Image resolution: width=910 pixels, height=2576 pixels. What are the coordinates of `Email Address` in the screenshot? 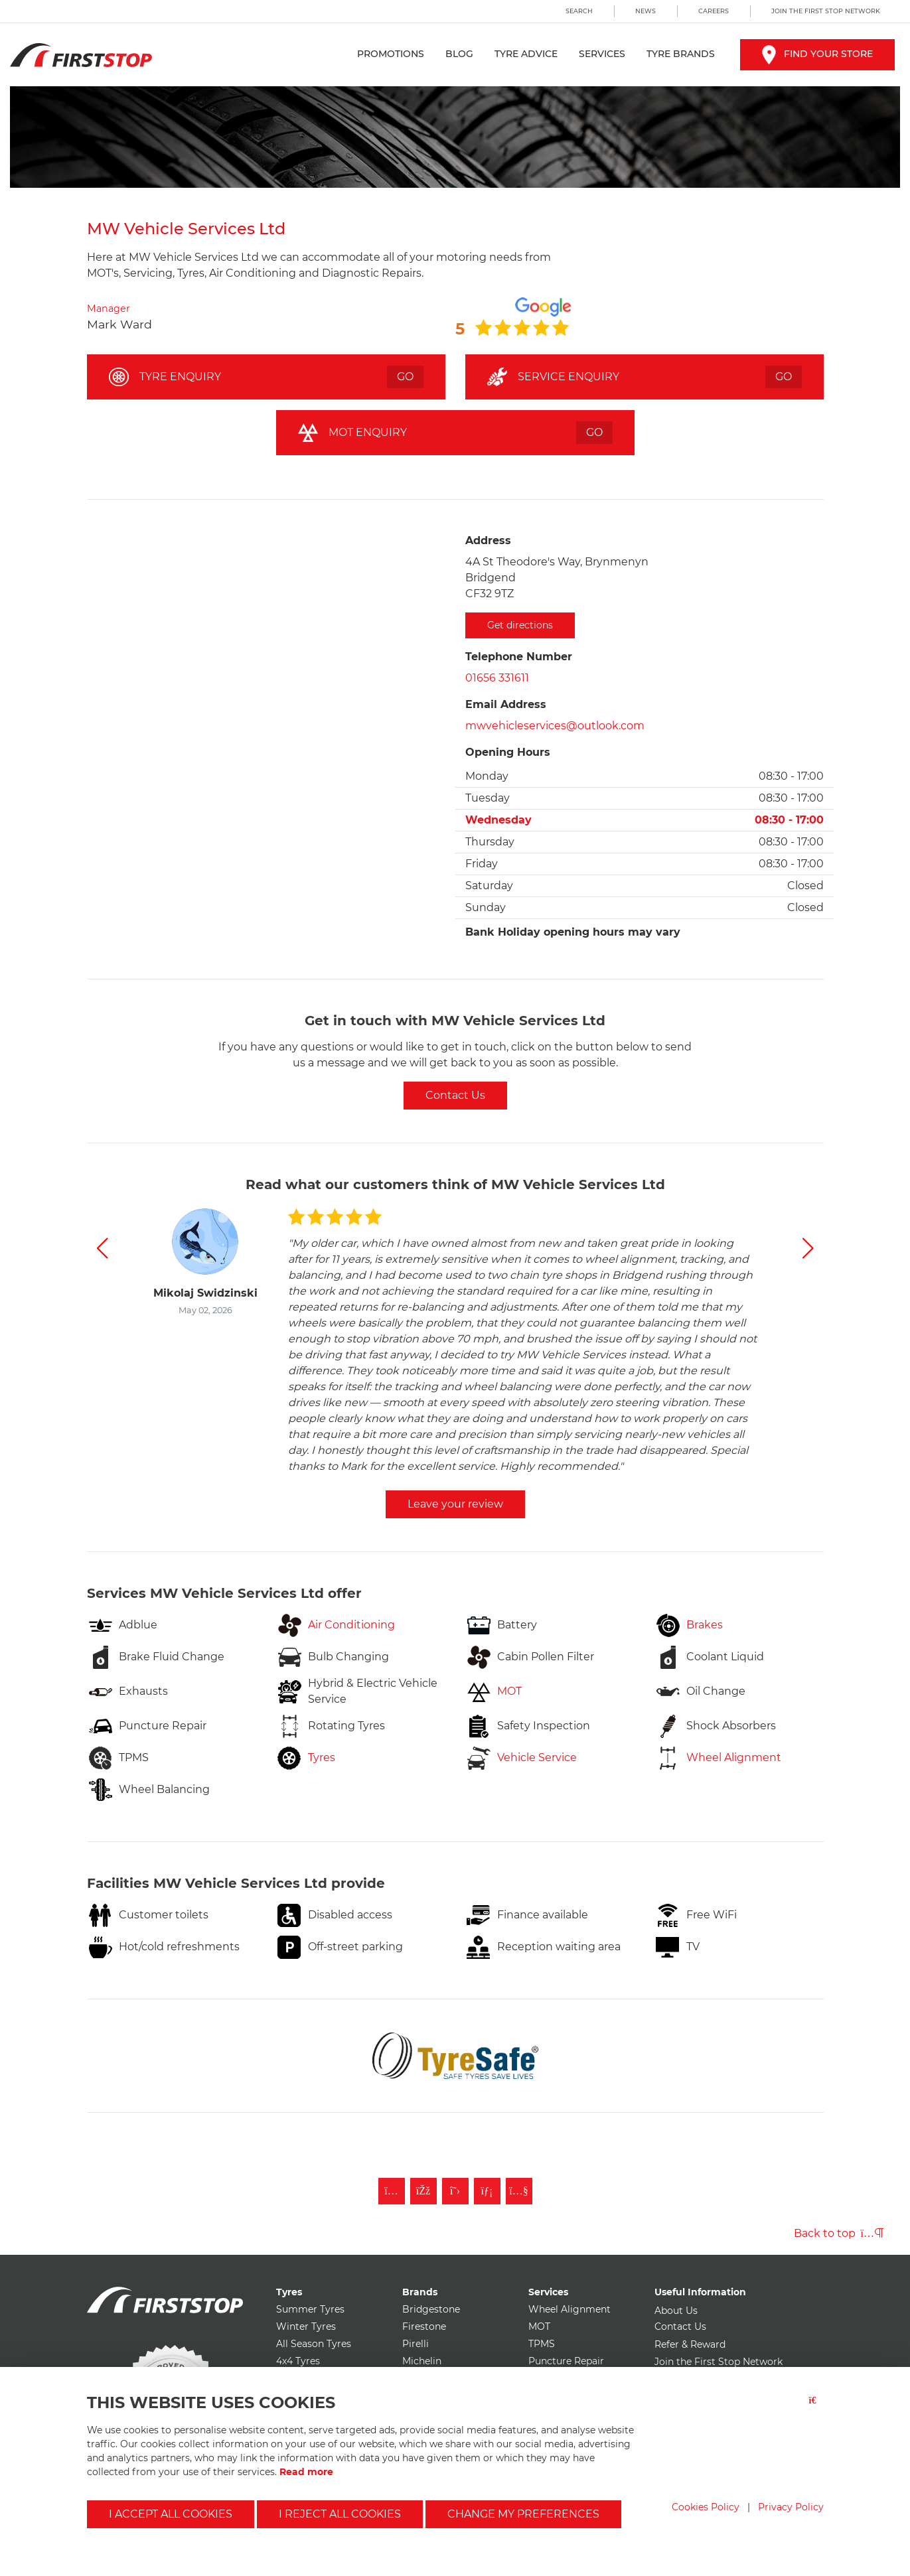 It's located at (505, 704).